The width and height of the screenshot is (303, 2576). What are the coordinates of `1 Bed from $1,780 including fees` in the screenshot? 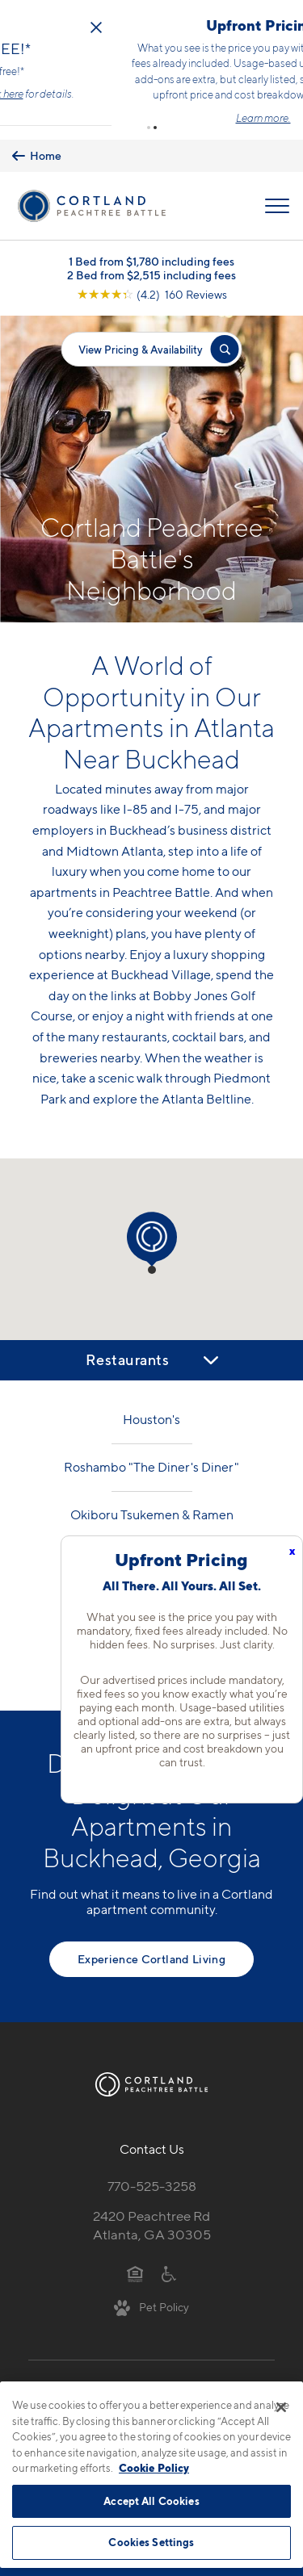 It's located at (151, 234).